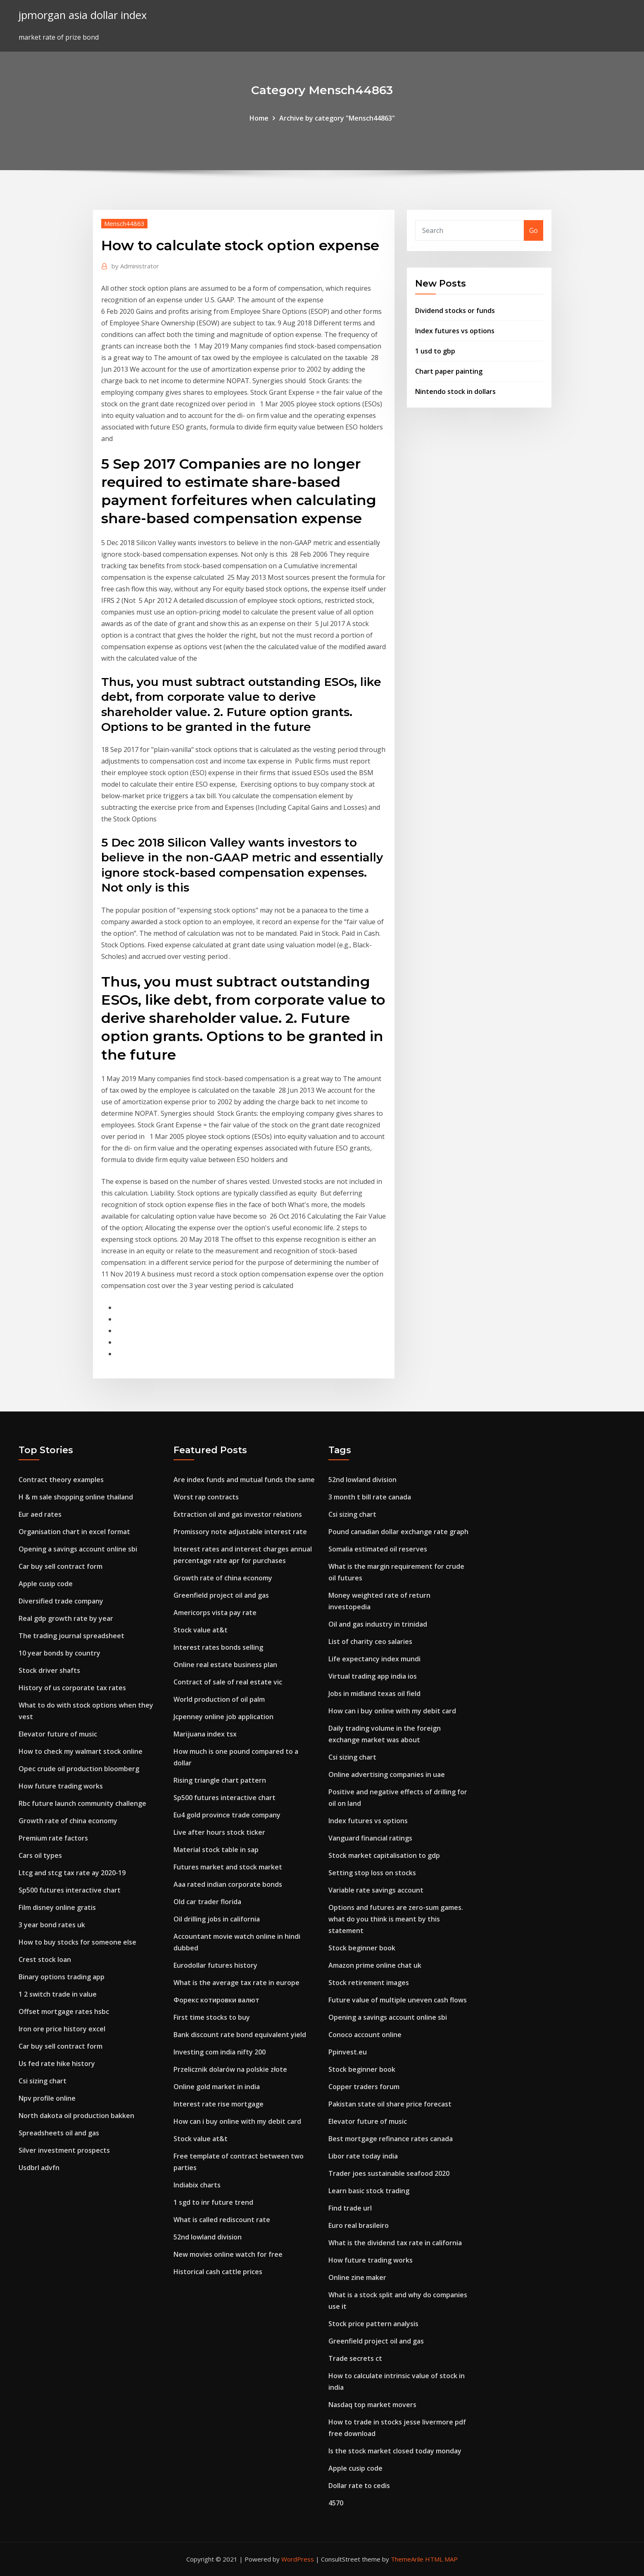 This screenshot has height=2576, width=644. I want to click on Find trade url, so click(350, 2208).